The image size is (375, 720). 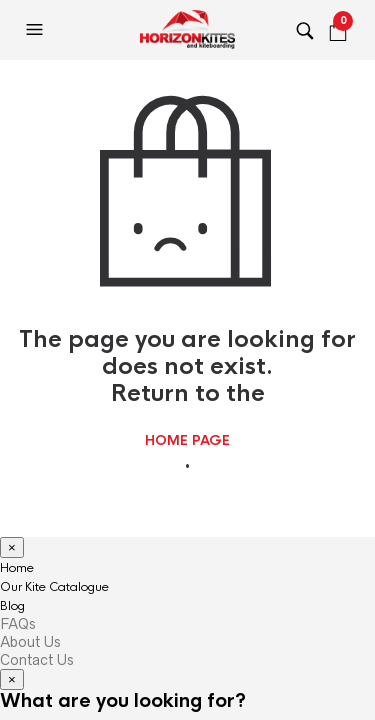 What do you see at coordinates (54, 587) in the screenshot?
I see `Our Kite Catalogue` at bounding box center [54, 587].